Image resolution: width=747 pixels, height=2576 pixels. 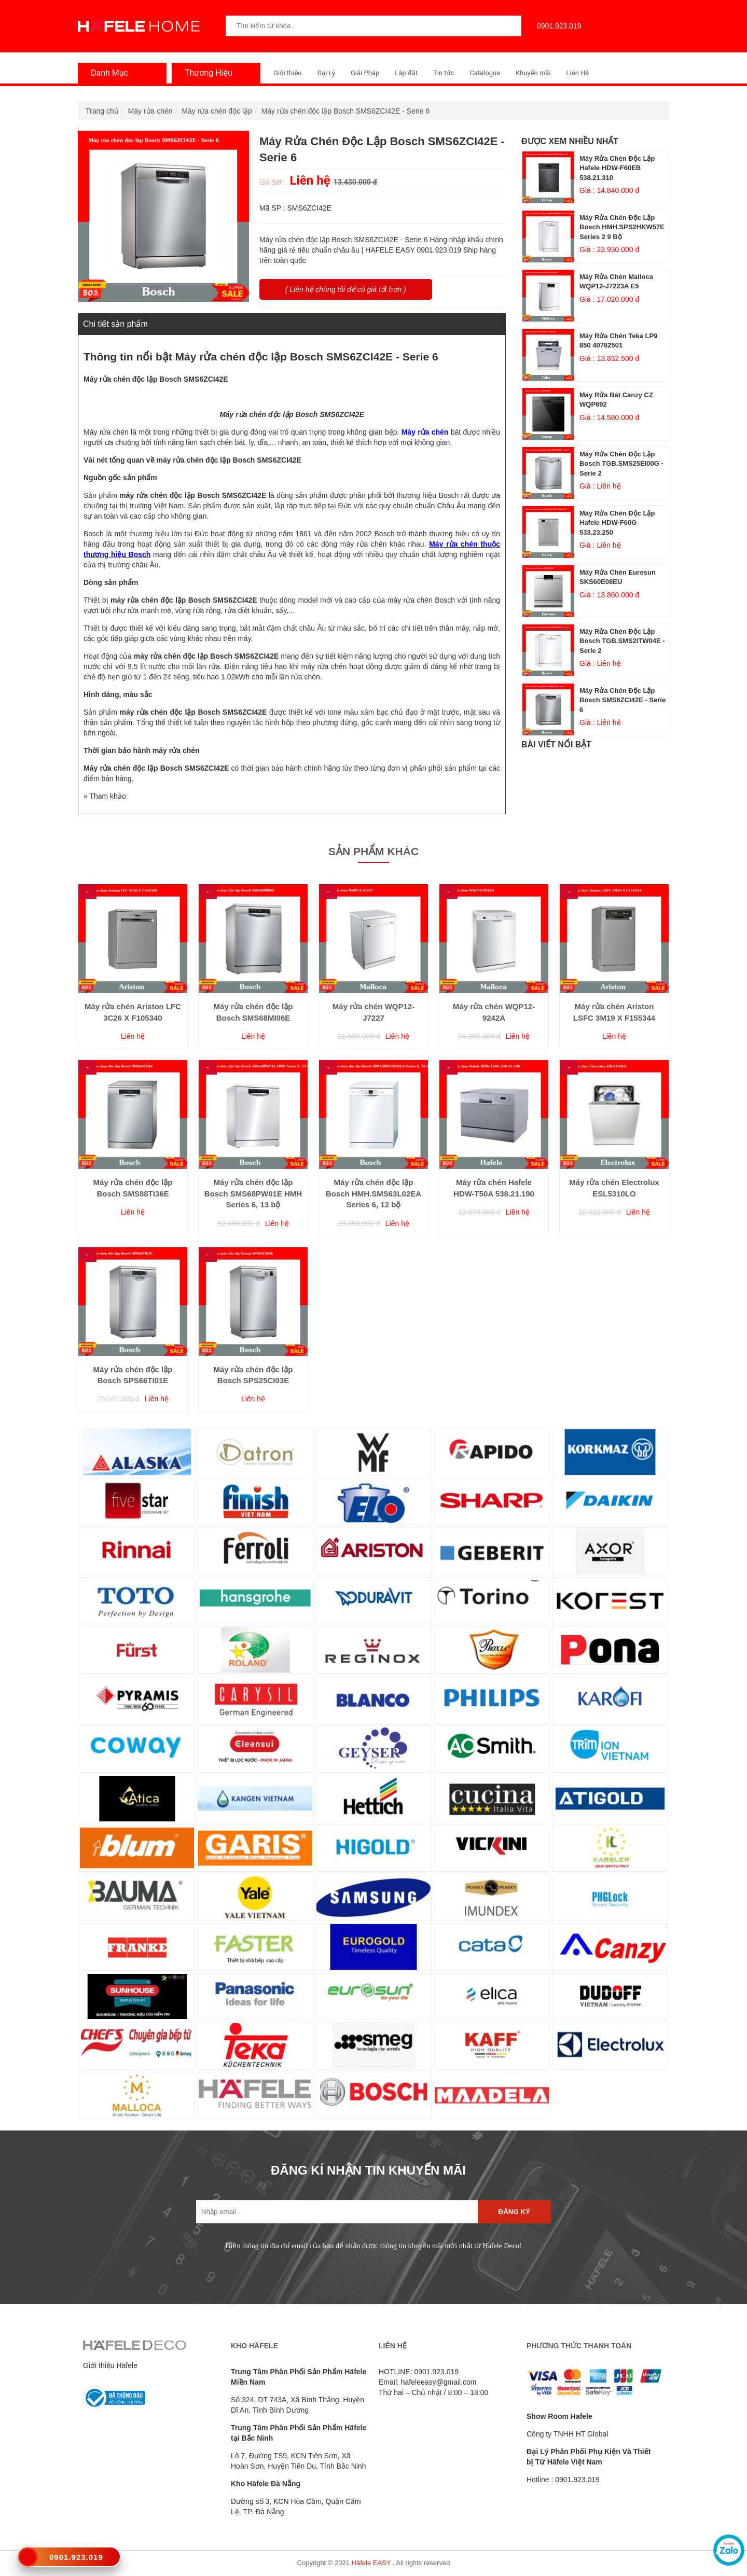 What do you see at coordinates (368, 2170) in the screenshot?
I see `ĐĂNG KÍ NHẬN TIN KHUYẾN MÃI` at bounding box center [368, 2170].